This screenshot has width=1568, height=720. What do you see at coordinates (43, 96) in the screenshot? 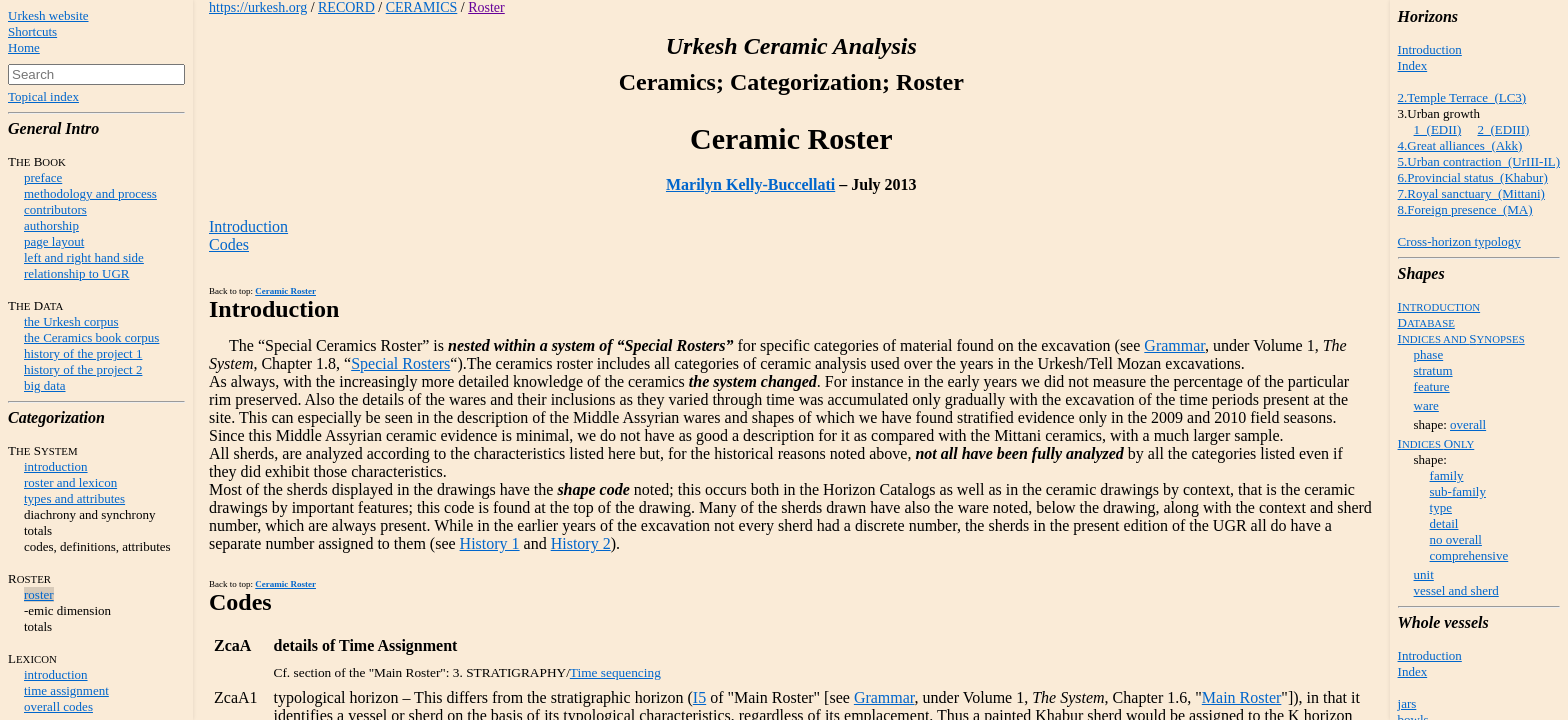
I see `Topical index` at bounding box center [43, 96].